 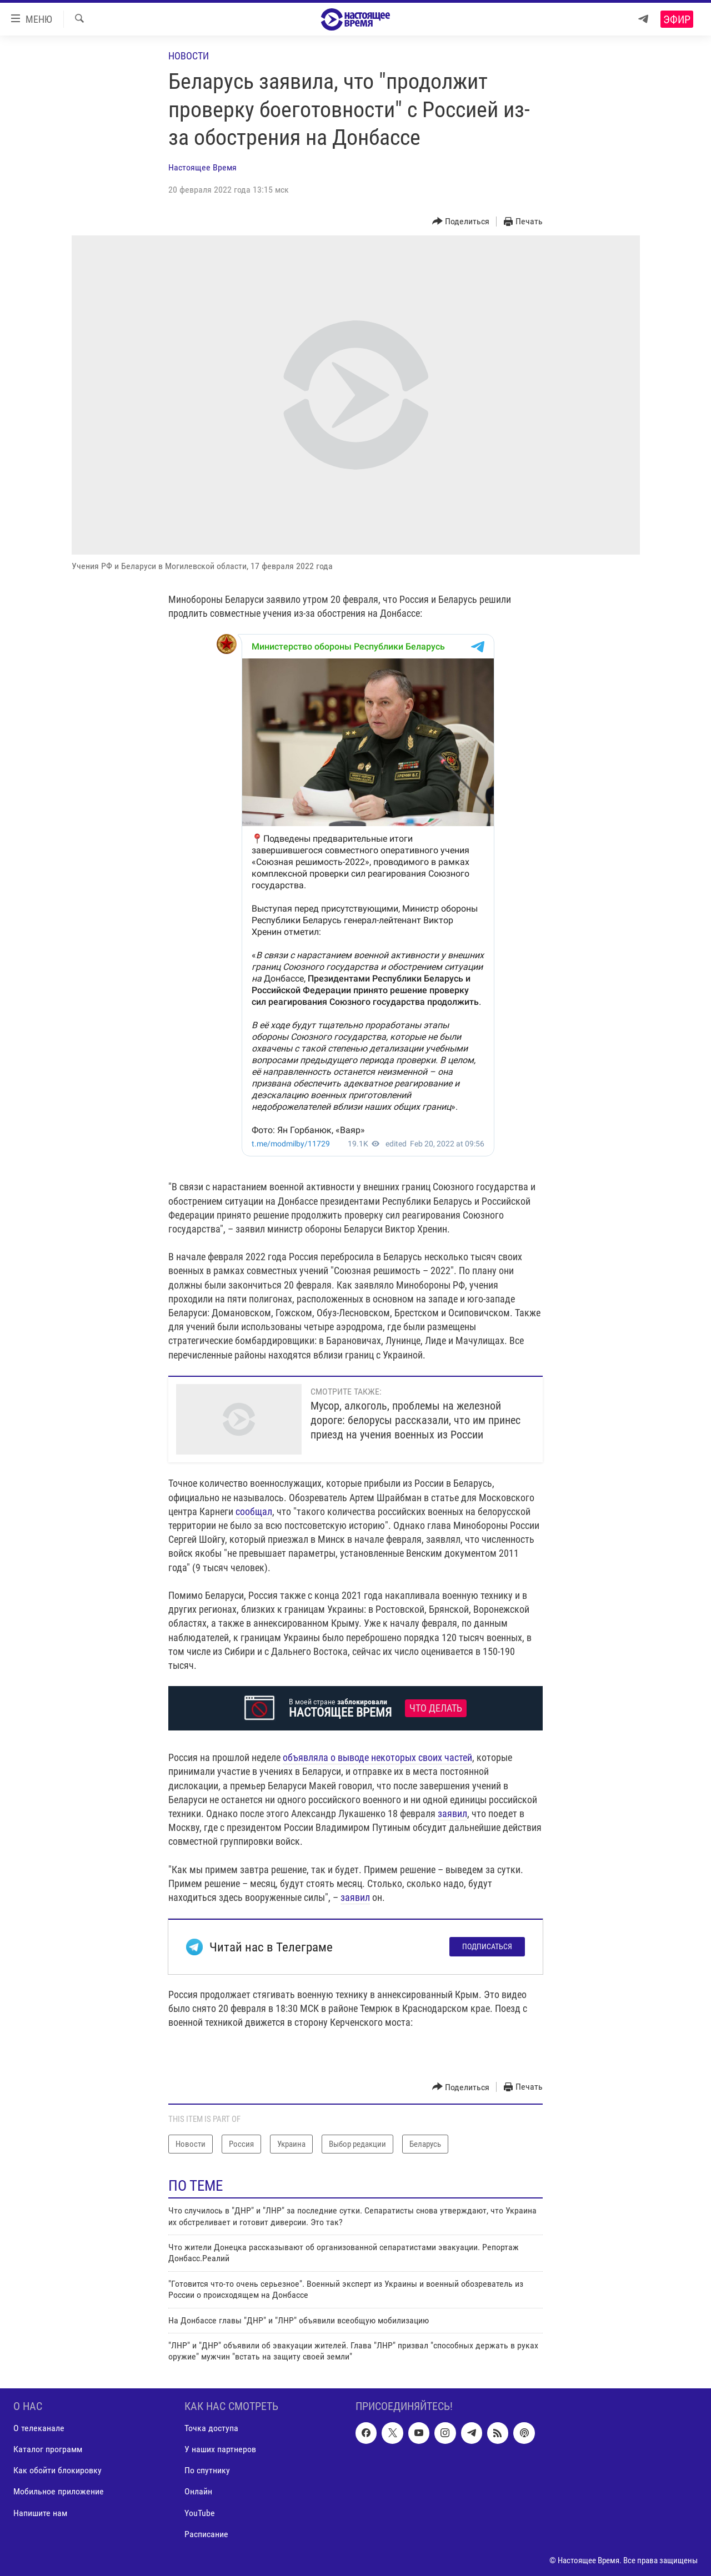 What do you see at coordinates (57, 2470) in the screenshot?
I see `Как обойти блокировку` at bounding box center [57, 2470].